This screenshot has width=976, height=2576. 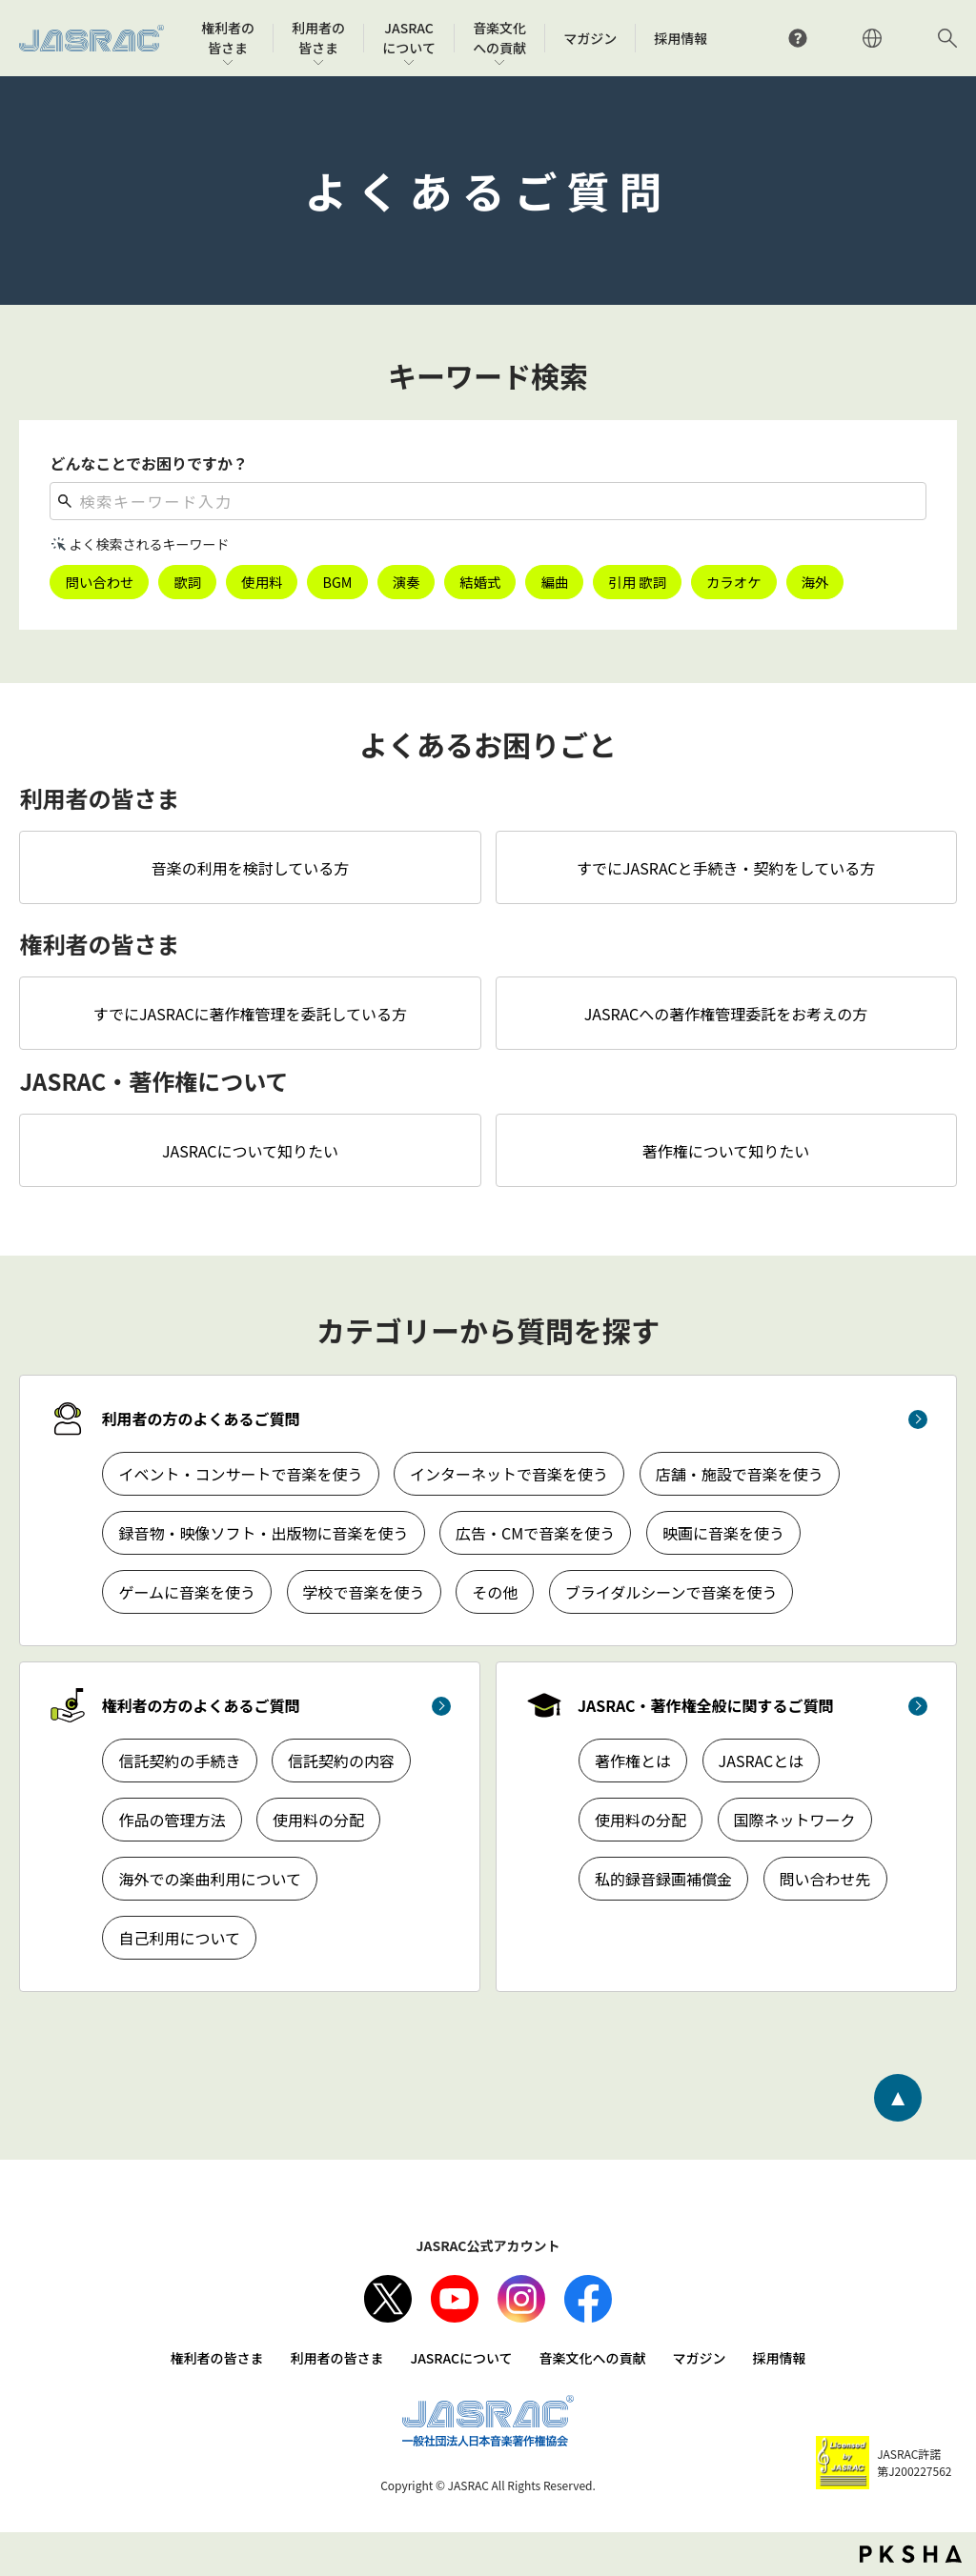 I want to click on 採用情報, so click(x=779, y=2357).